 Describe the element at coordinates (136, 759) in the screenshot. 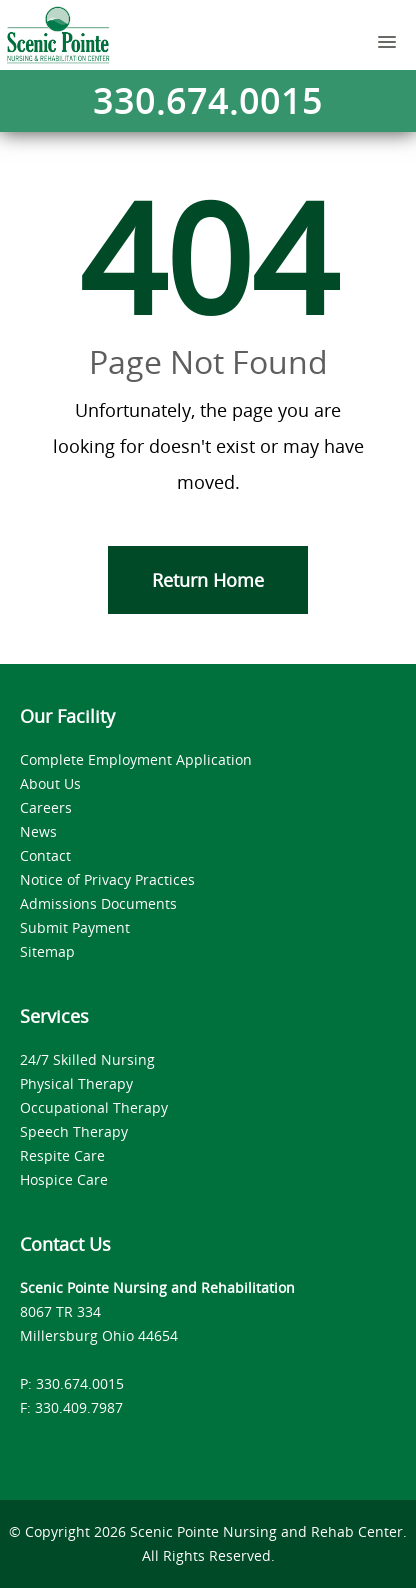

I see `Complete Employment Application` at that location.